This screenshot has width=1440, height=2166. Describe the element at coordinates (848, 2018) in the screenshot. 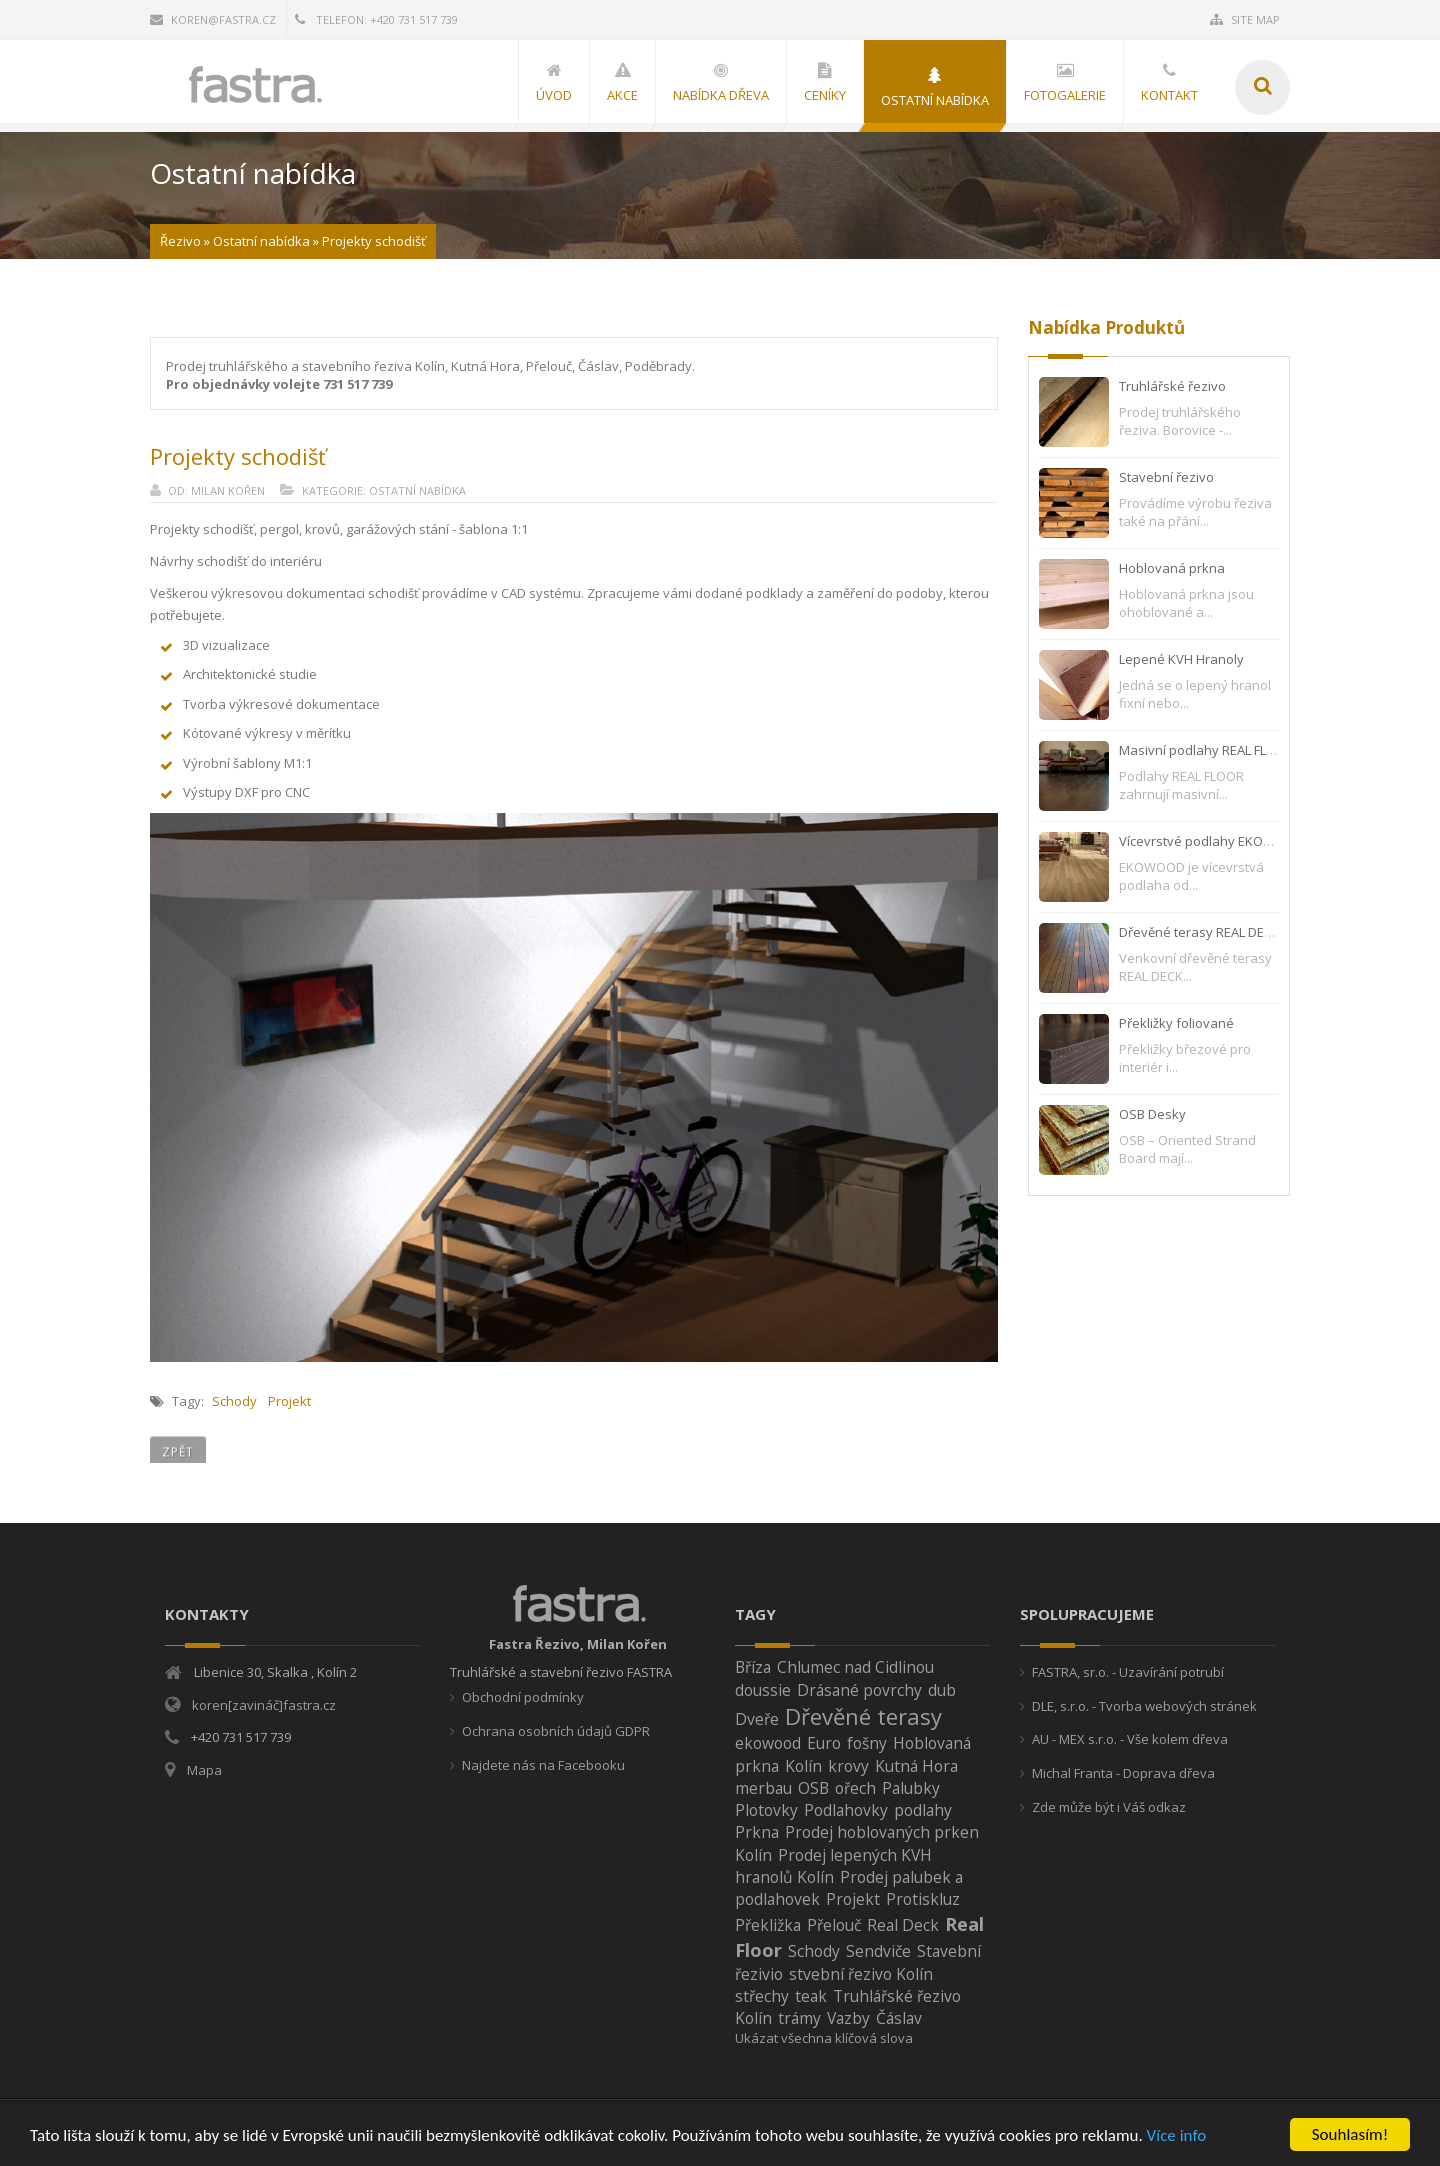

I see `Vazby` at that location.